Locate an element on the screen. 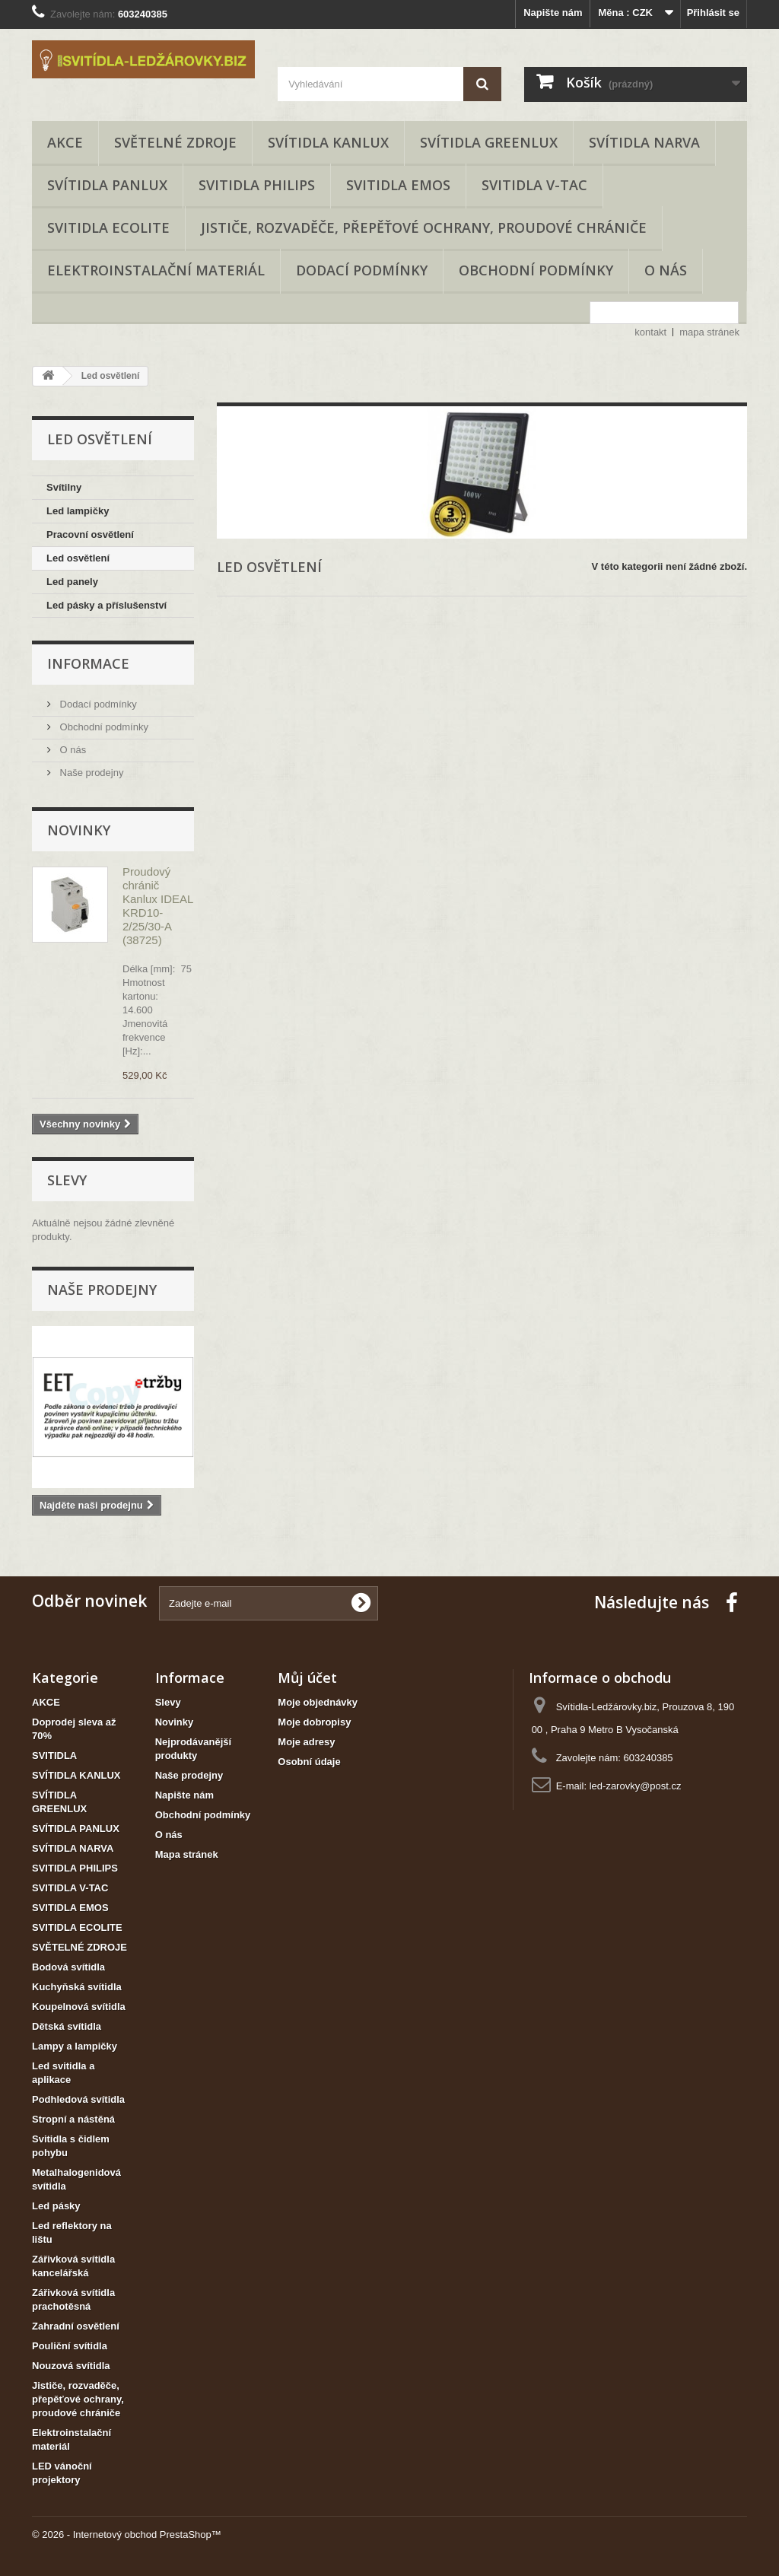 Image resolution: width=779 pixels, height=2576 pixels. Osobní údaje is located at coordinates (309, 1761).